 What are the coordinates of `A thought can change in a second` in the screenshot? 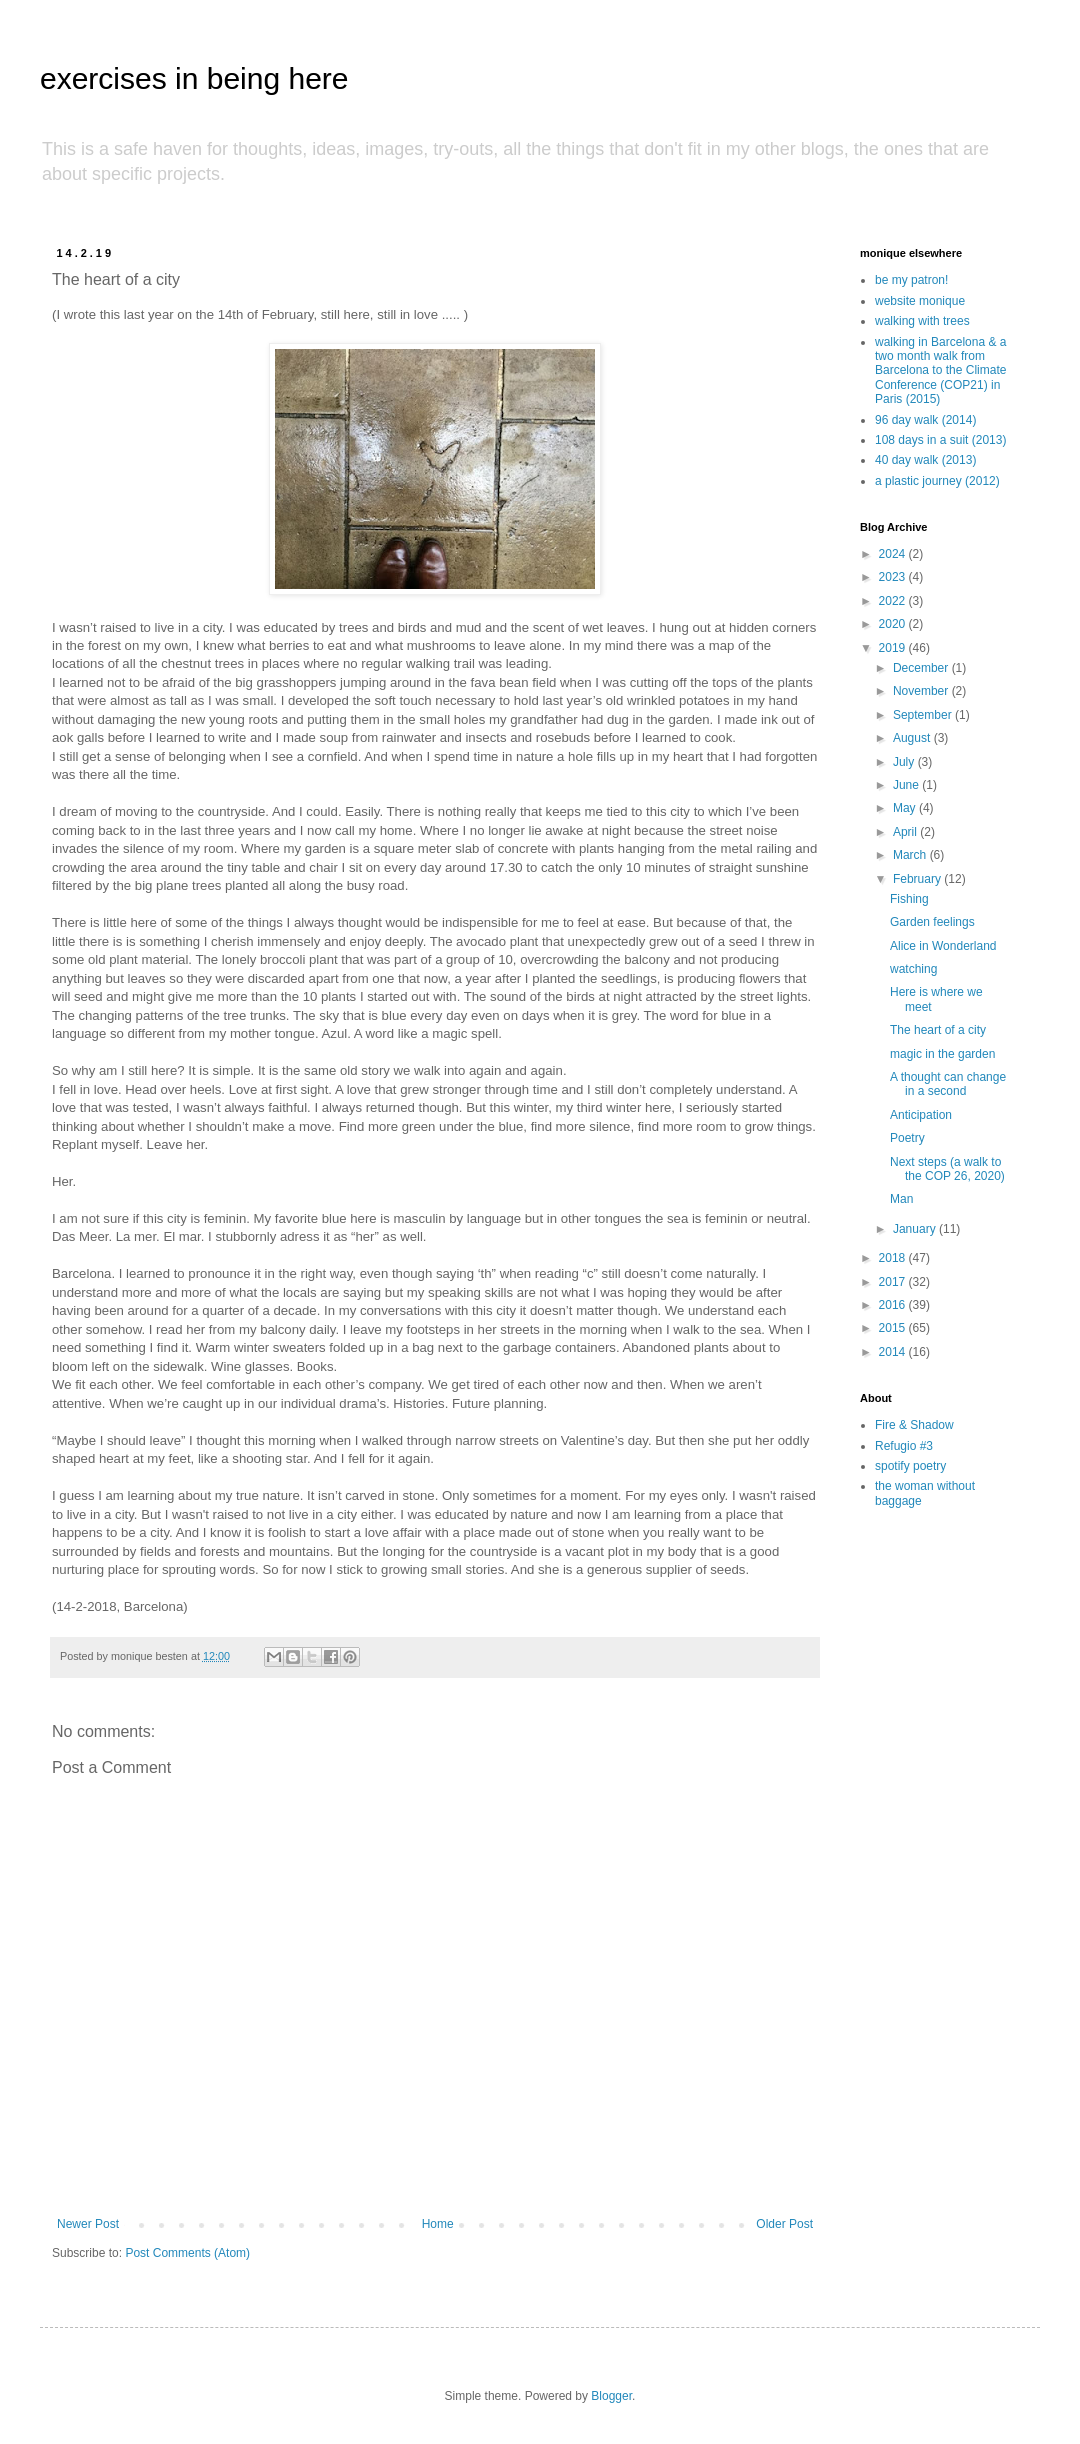 It's located at (948, 1084).